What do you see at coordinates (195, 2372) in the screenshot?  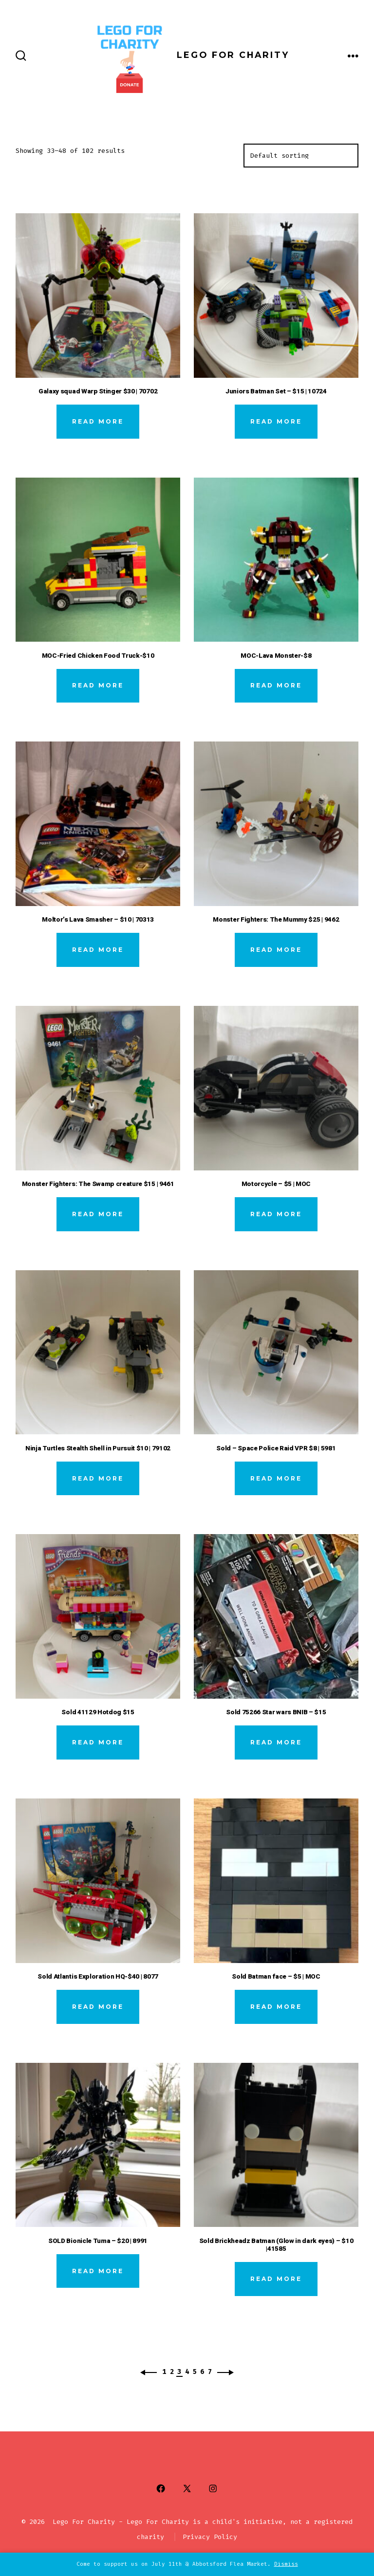 I see `5 [Page 5]` at bounding box center [195, 2372].